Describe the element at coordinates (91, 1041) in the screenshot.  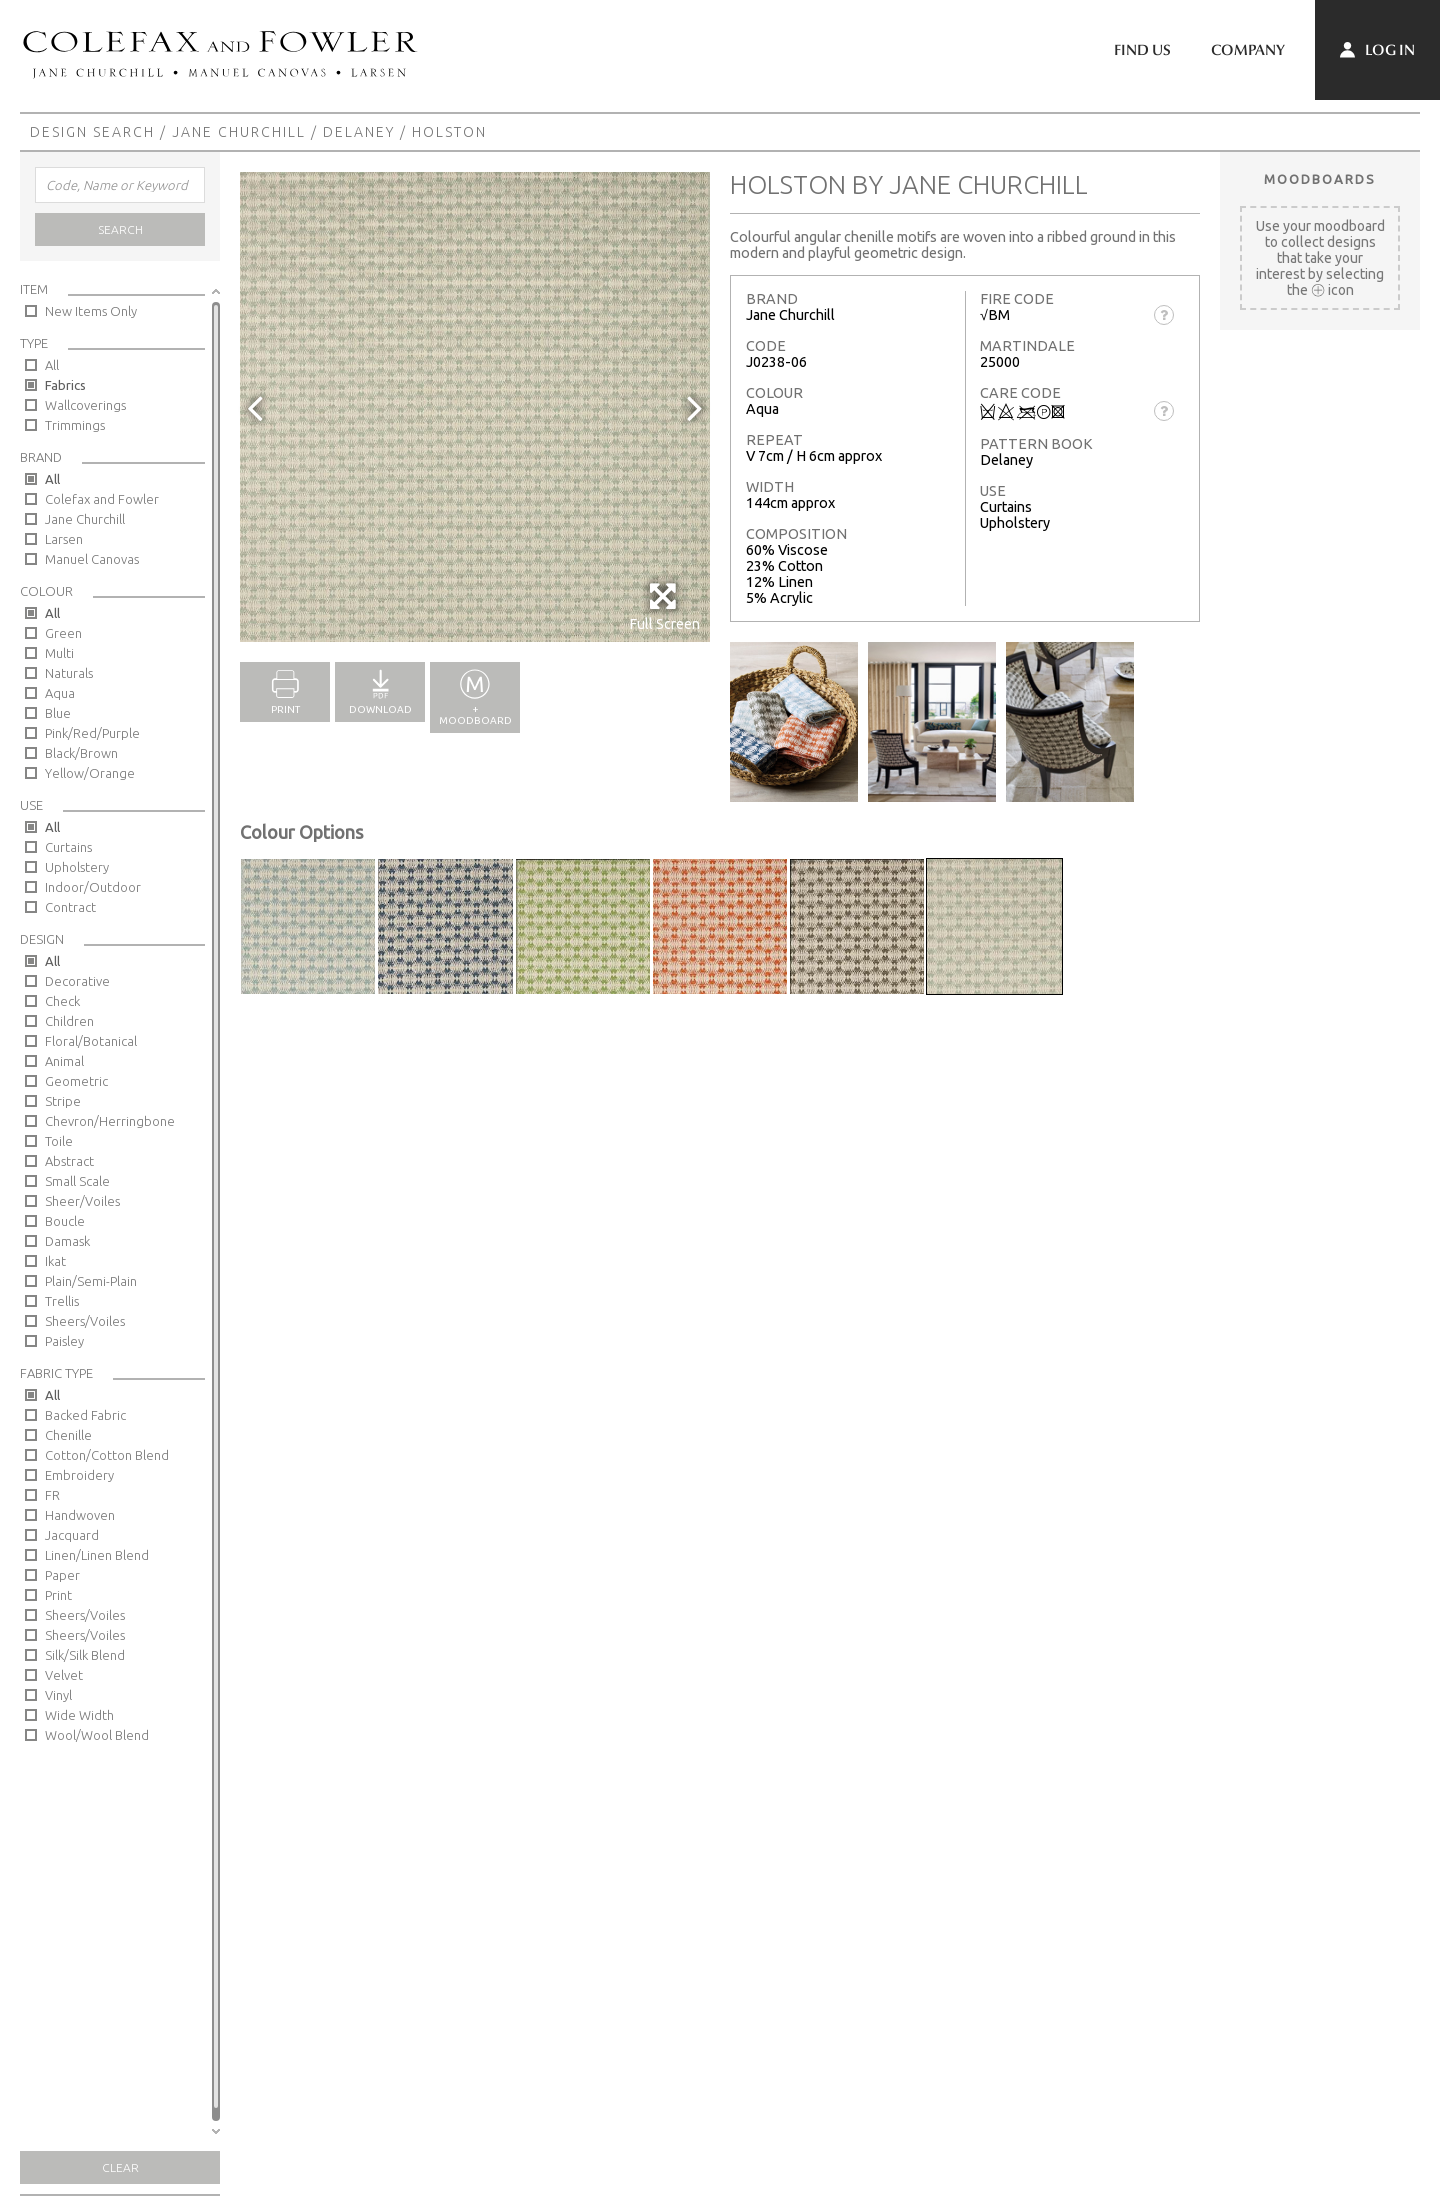
I see `Floral/Botanical` at that location.